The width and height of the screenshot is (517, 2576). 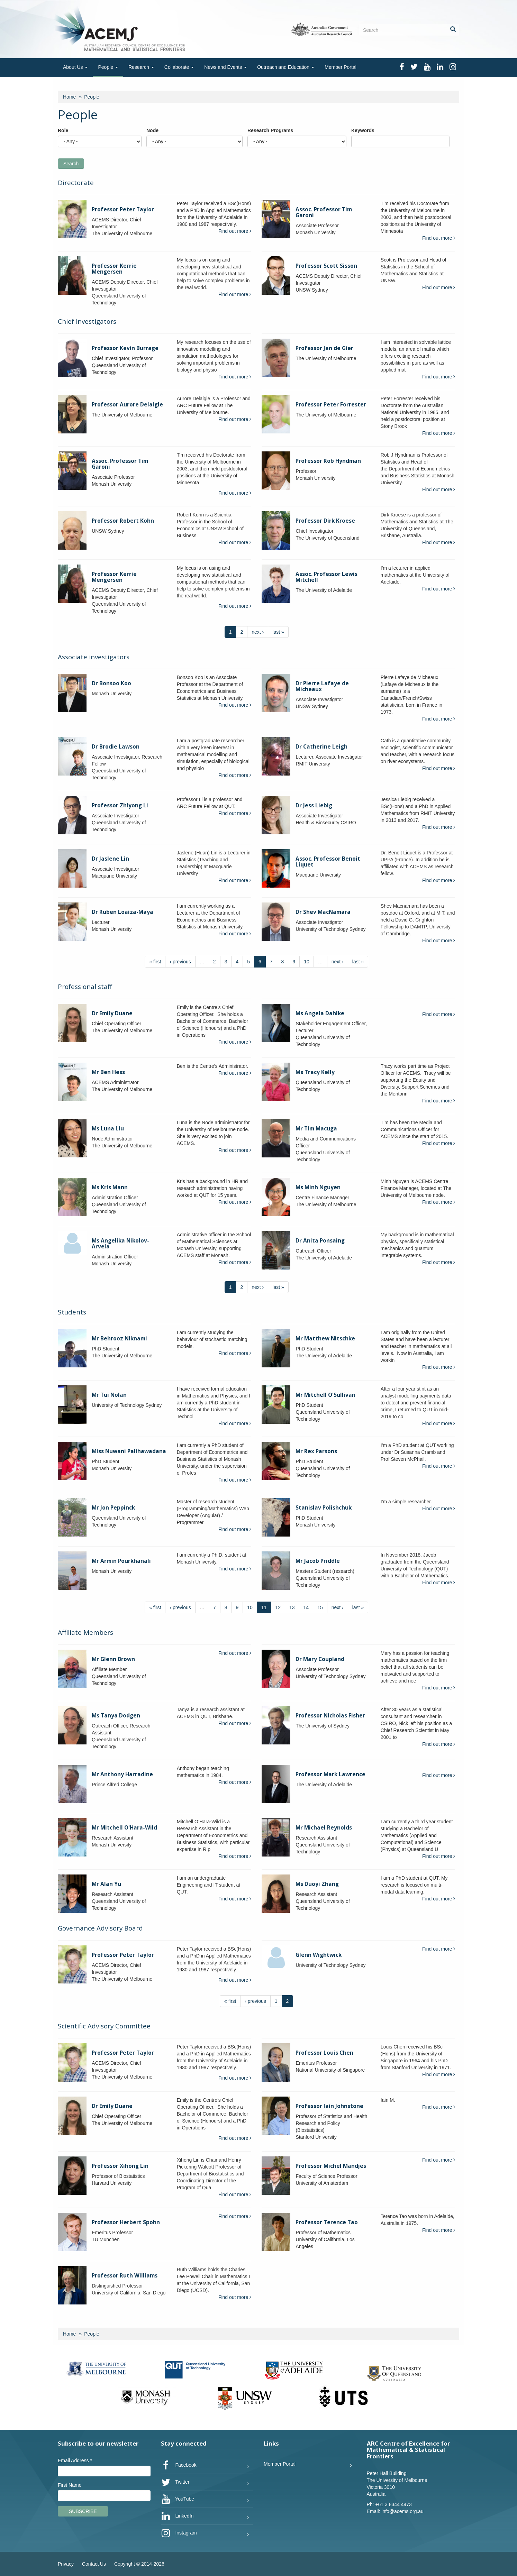 I want to click on Node, so click(x=152, y=130).